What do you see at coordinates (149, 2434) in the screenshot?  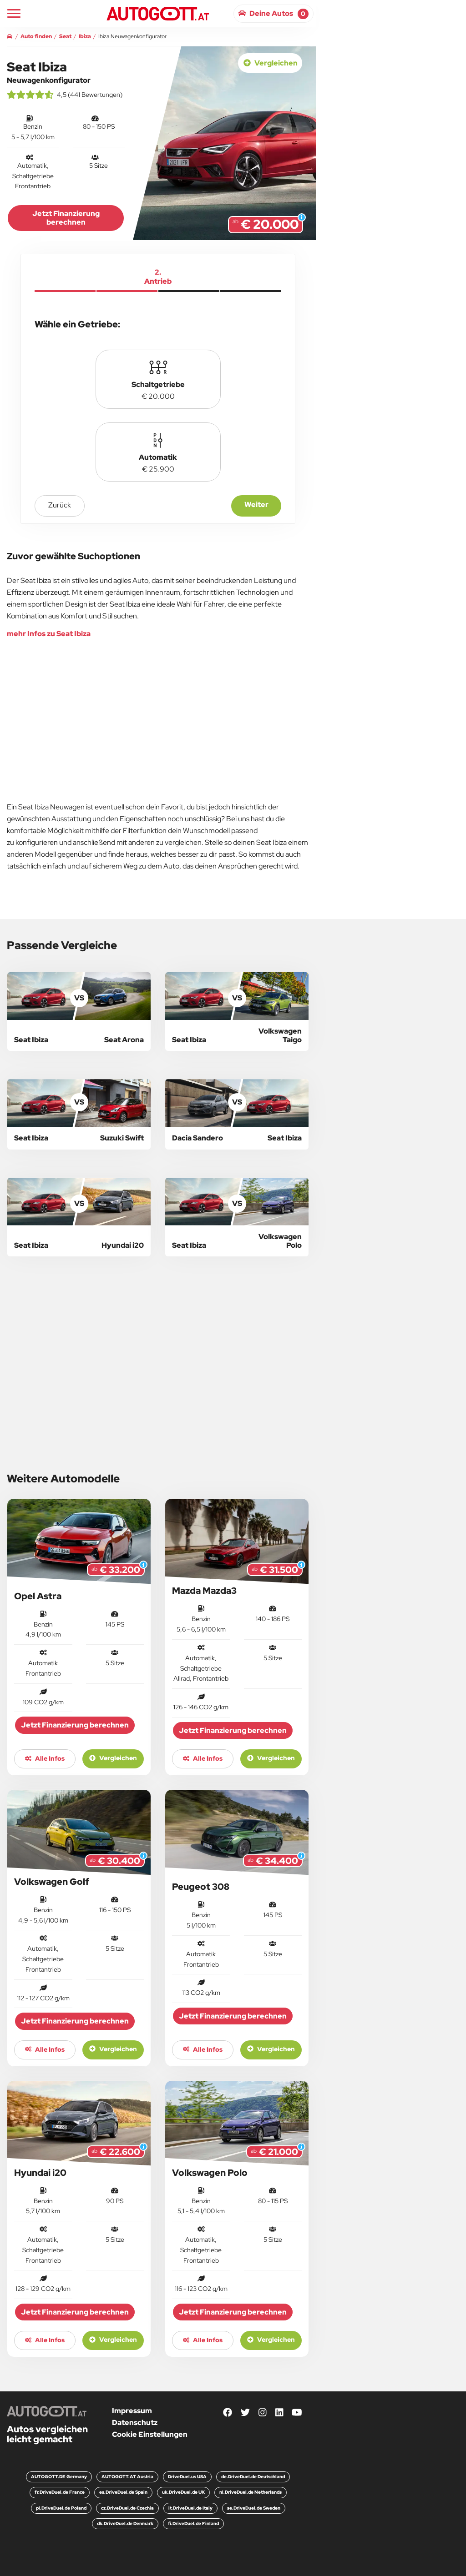 I see `Cookie Einstellungen` at bounding box center [149, 2434].